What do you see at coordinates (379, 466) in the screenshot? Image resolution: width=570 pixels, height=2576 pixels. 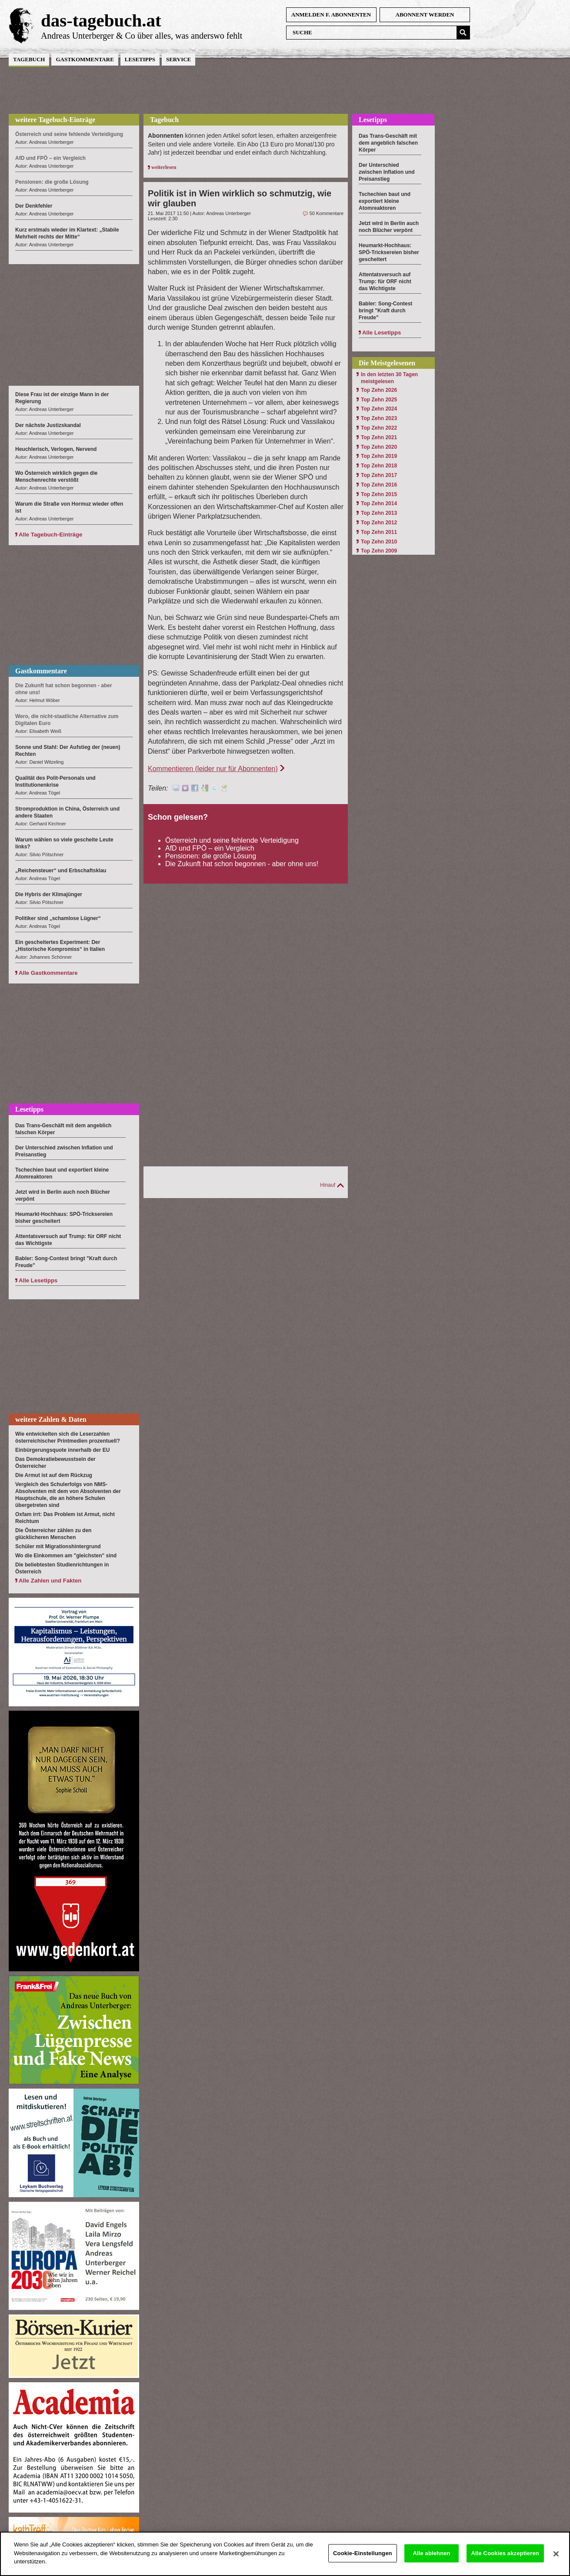 I see `Top Zehn 2018` at bounding box center [379, 466].